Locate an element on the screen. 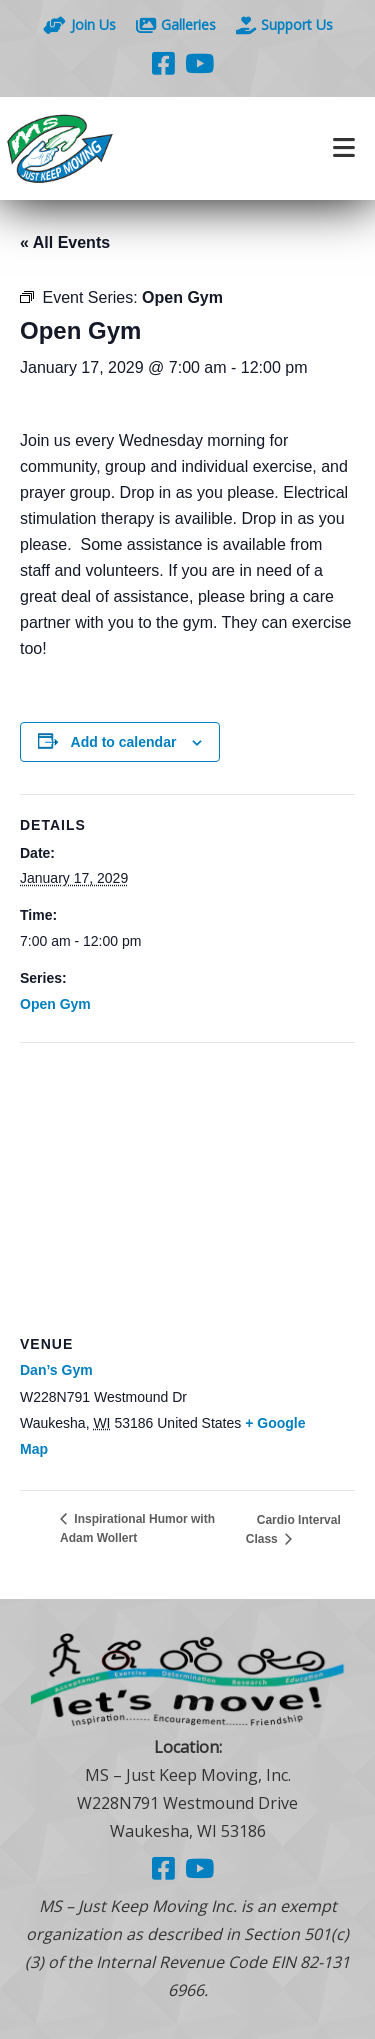 The height and width of the screenshot is (2039, 375). [Venue location map] is located at coordinates (187, 1187).